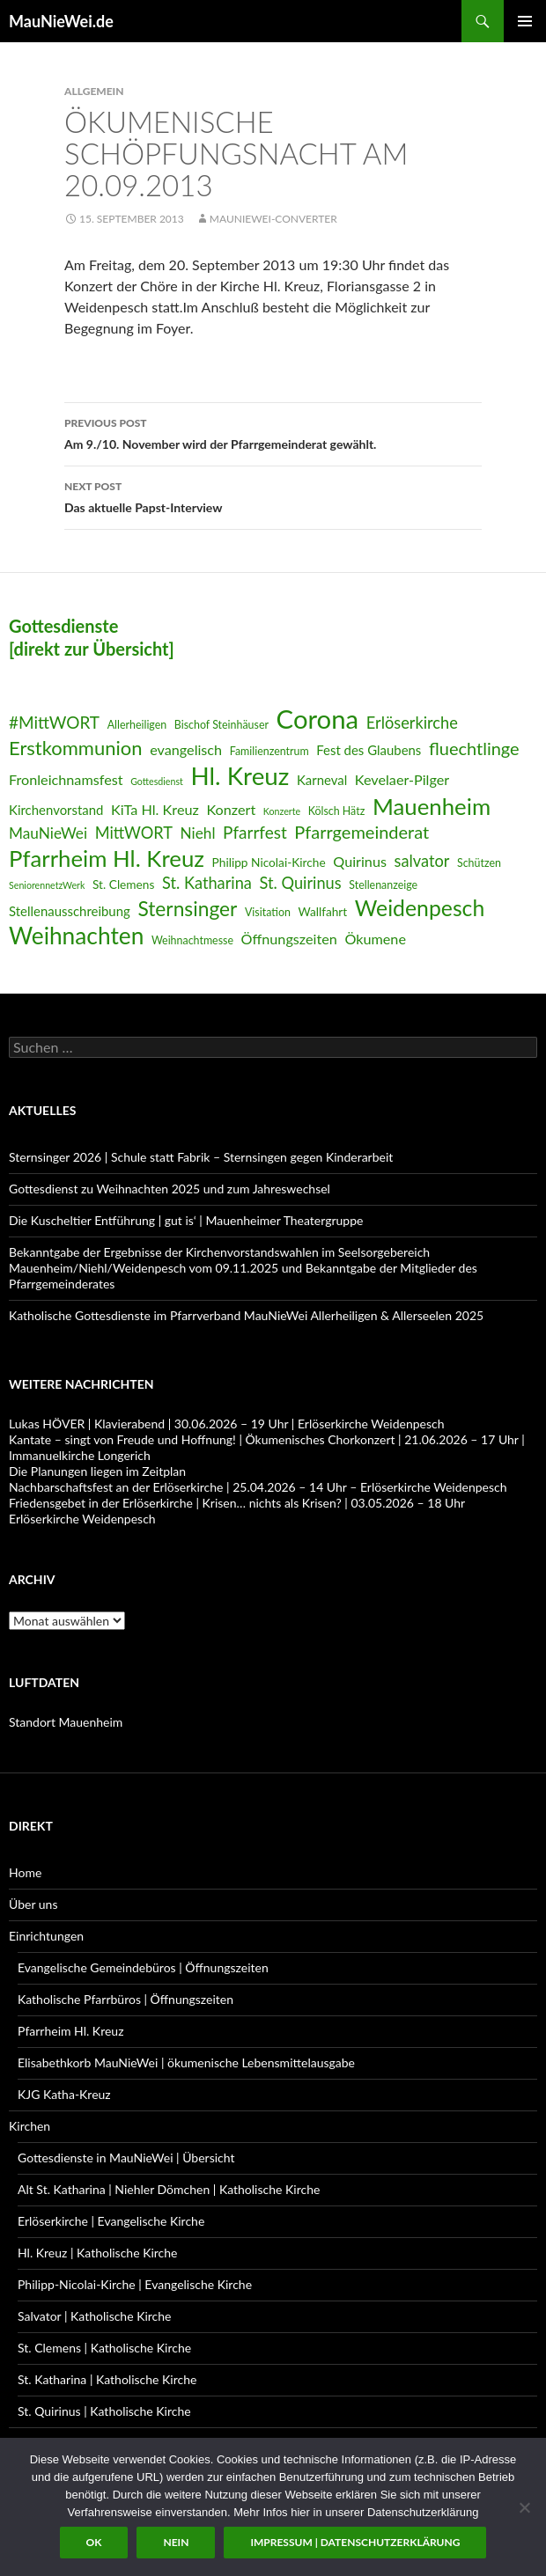  What do you see at coordinates (419, 908) in the screenshot?
I see `Weidenpesch [Weidenpesch (21 Einträge)]` at bounding box center [419, 908].